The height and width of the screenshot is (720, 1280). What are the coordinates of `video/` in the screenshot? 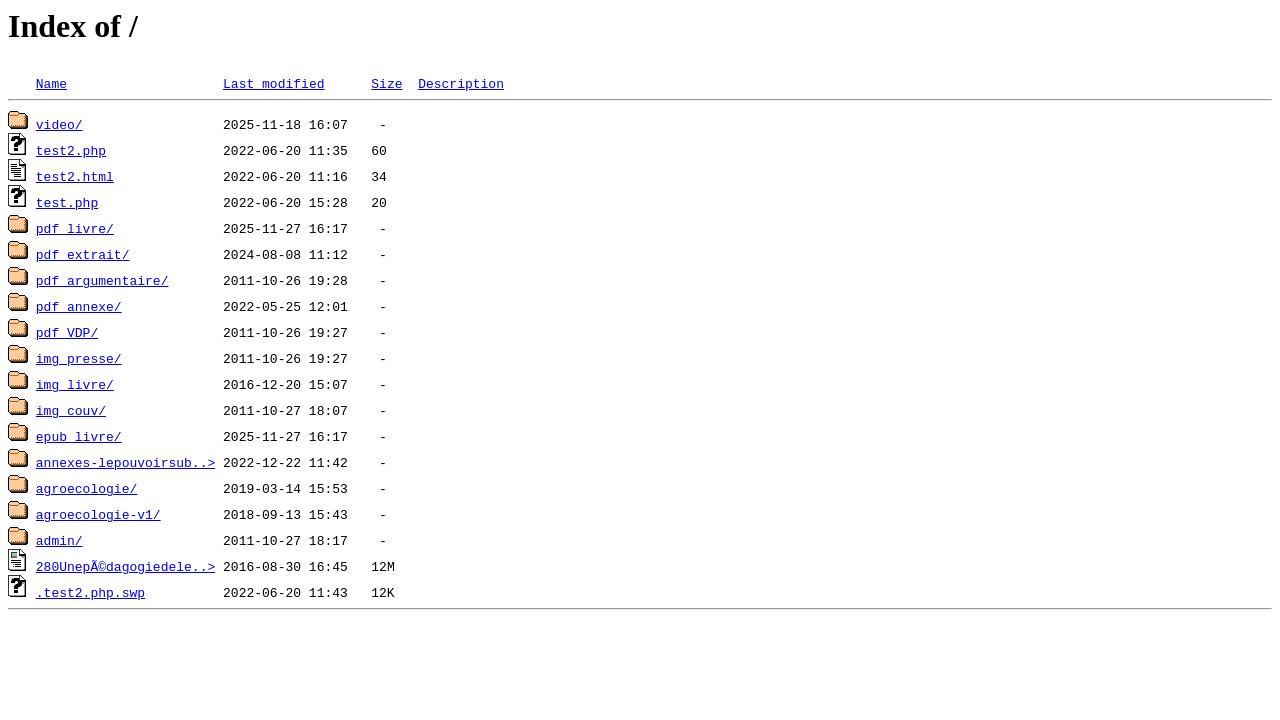 It's located at (59, 124).